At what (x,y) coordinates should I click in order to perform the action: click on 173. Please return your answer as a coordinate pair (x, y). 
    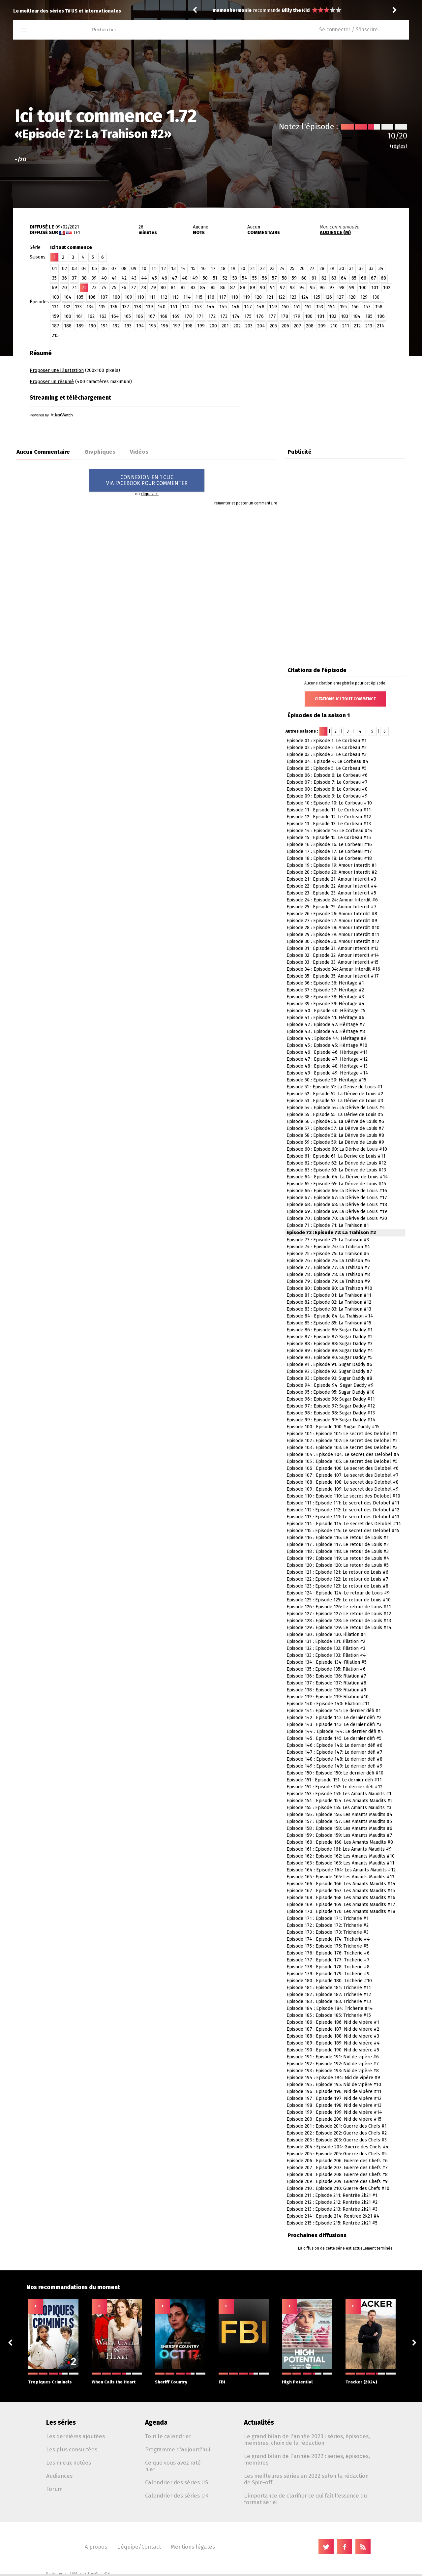
    Looking at the image, I should click on (223, 316).